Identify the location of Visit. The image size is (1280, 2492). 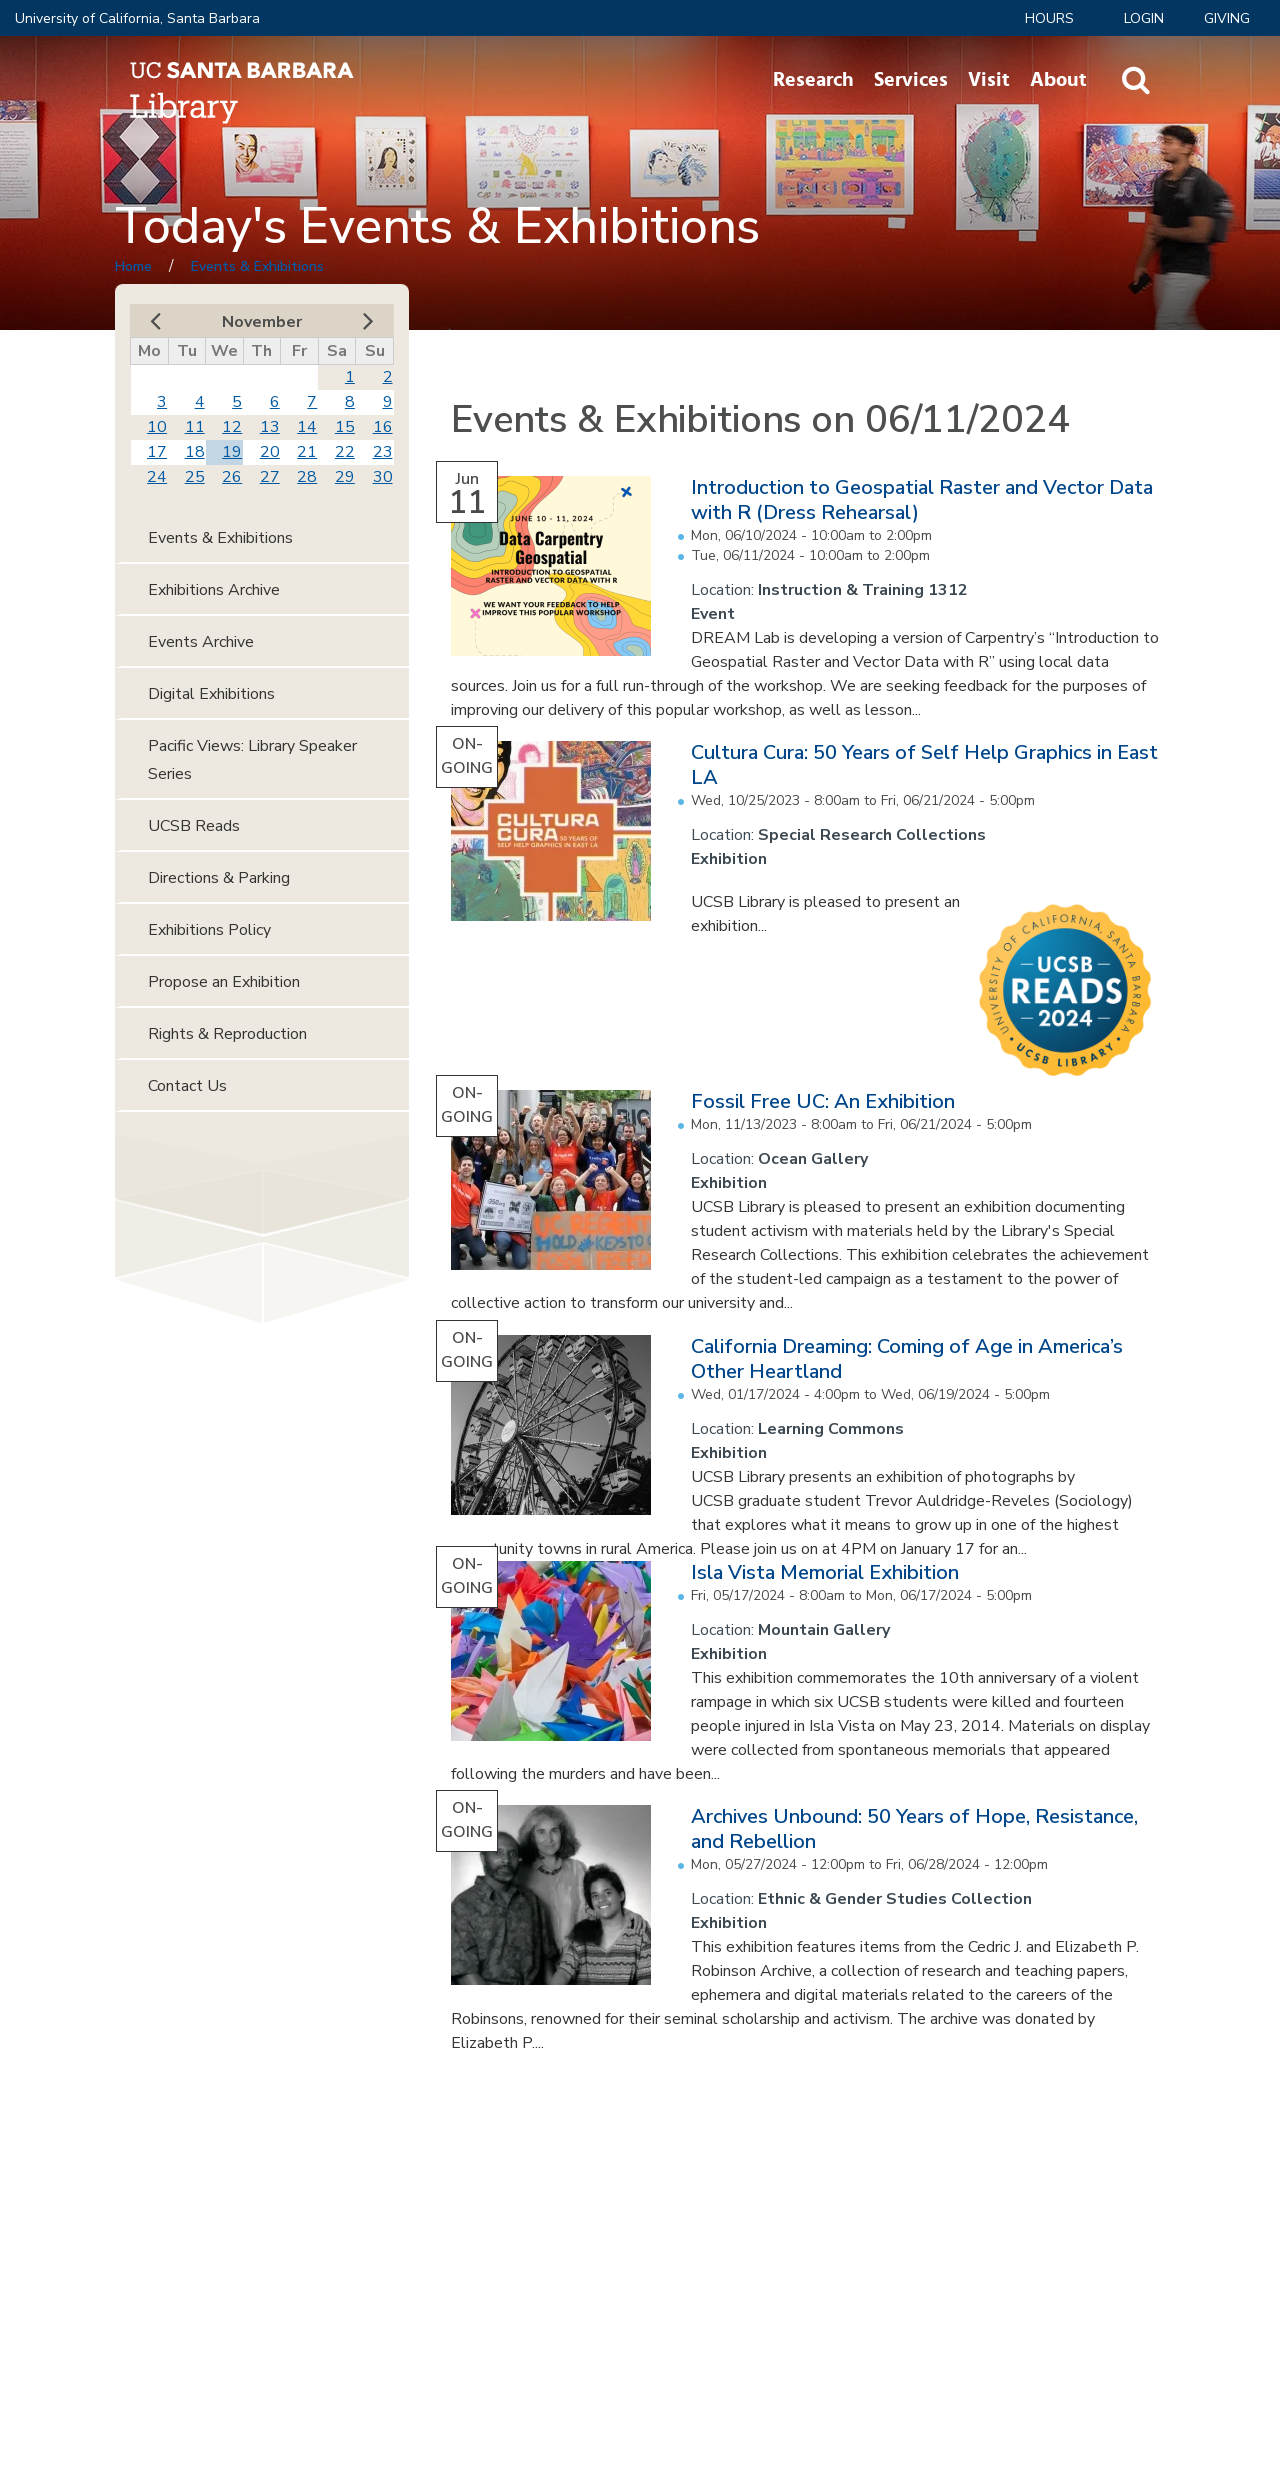
(989, 80).